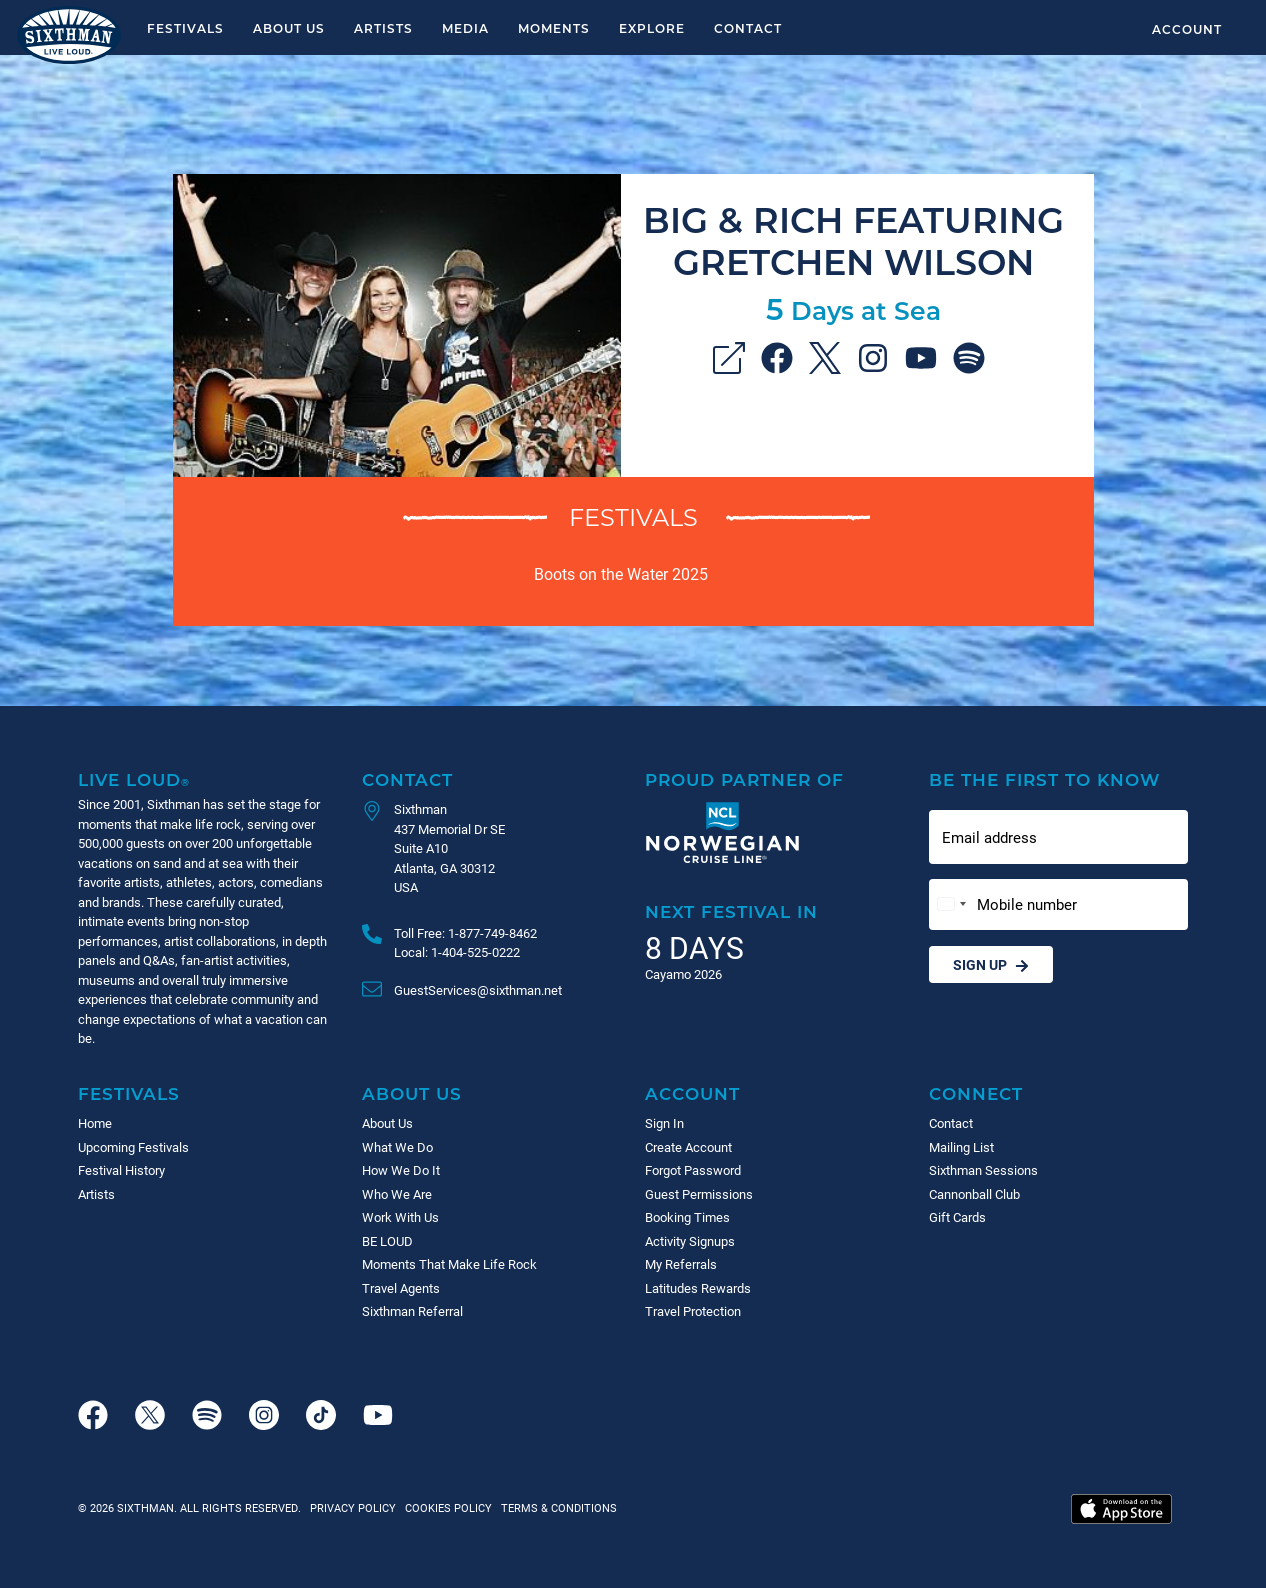 The width and height of the screenshot is (1266, 1588). I want to click on About Us, so click(289, 28).